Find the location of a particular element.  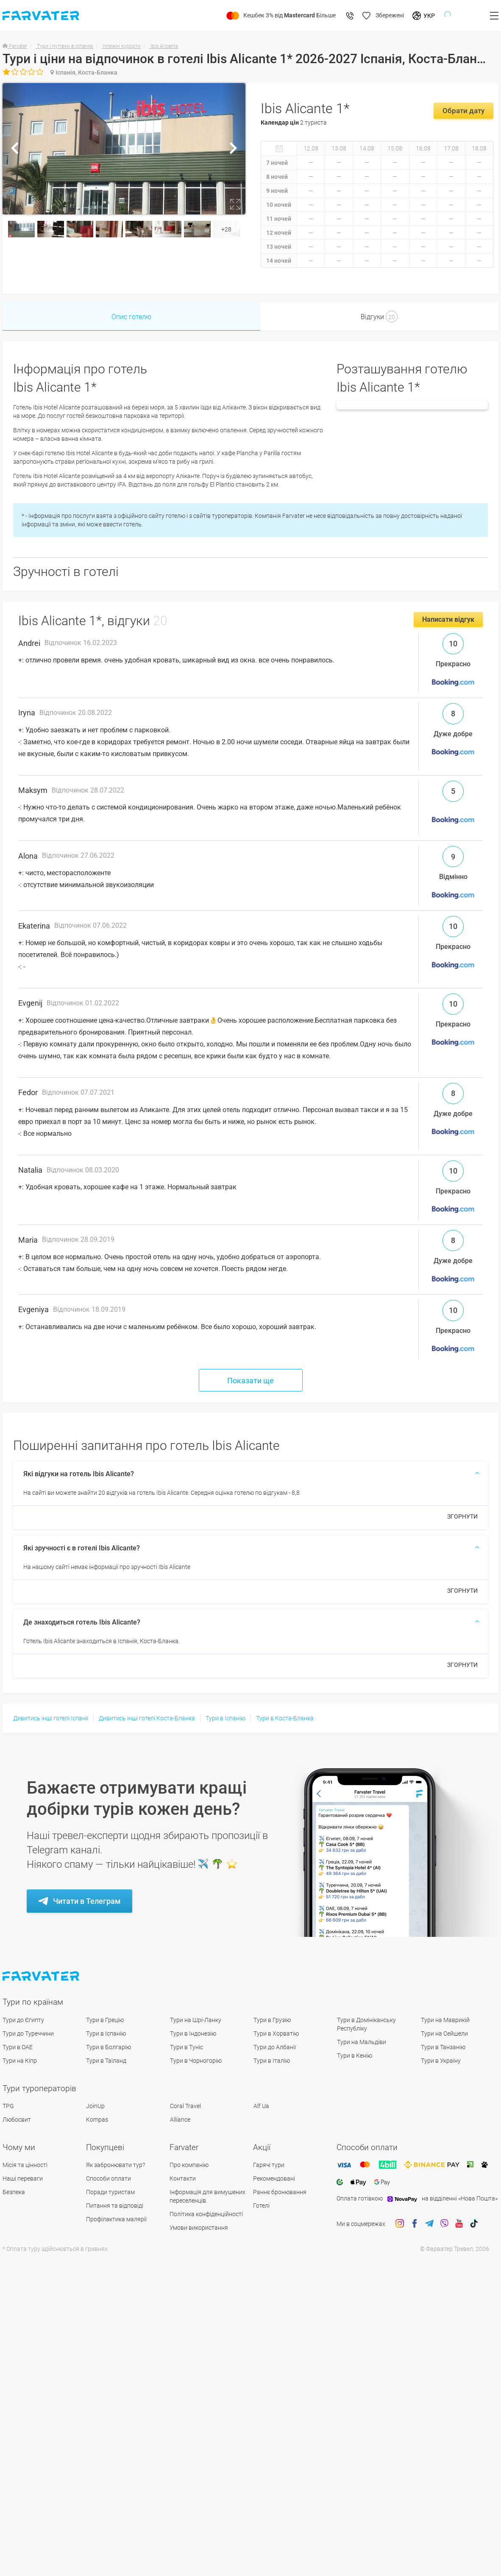

Тури на Мальдіви is located at coordinates (361, 2042).